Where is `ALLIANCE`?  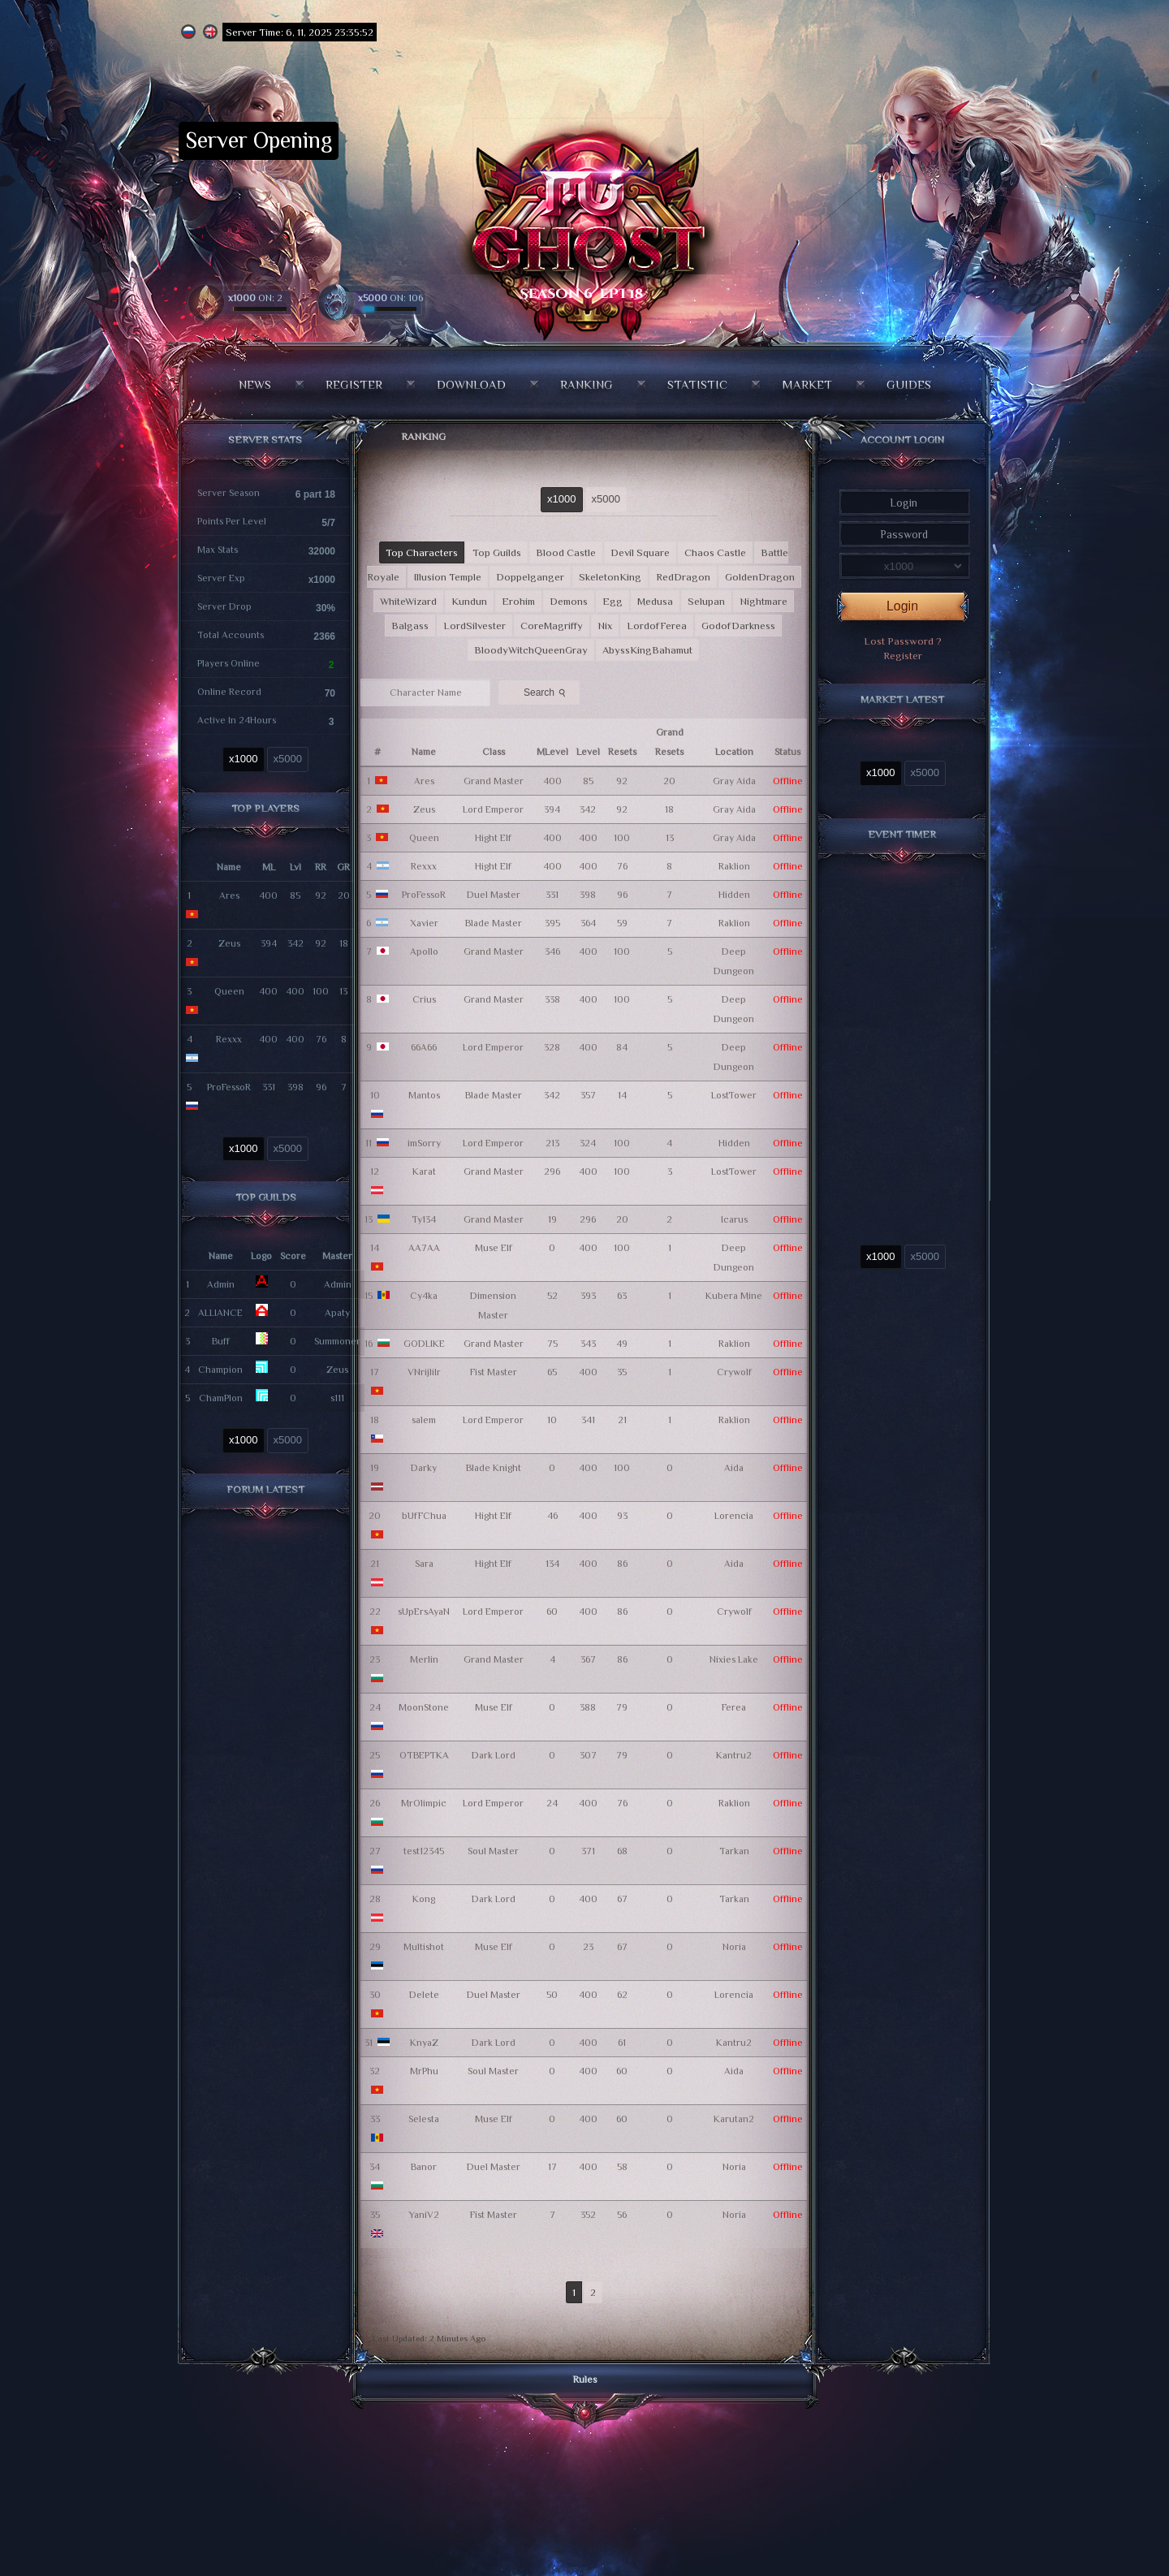
ALLIANCE is located at coordinates (220, 1312).